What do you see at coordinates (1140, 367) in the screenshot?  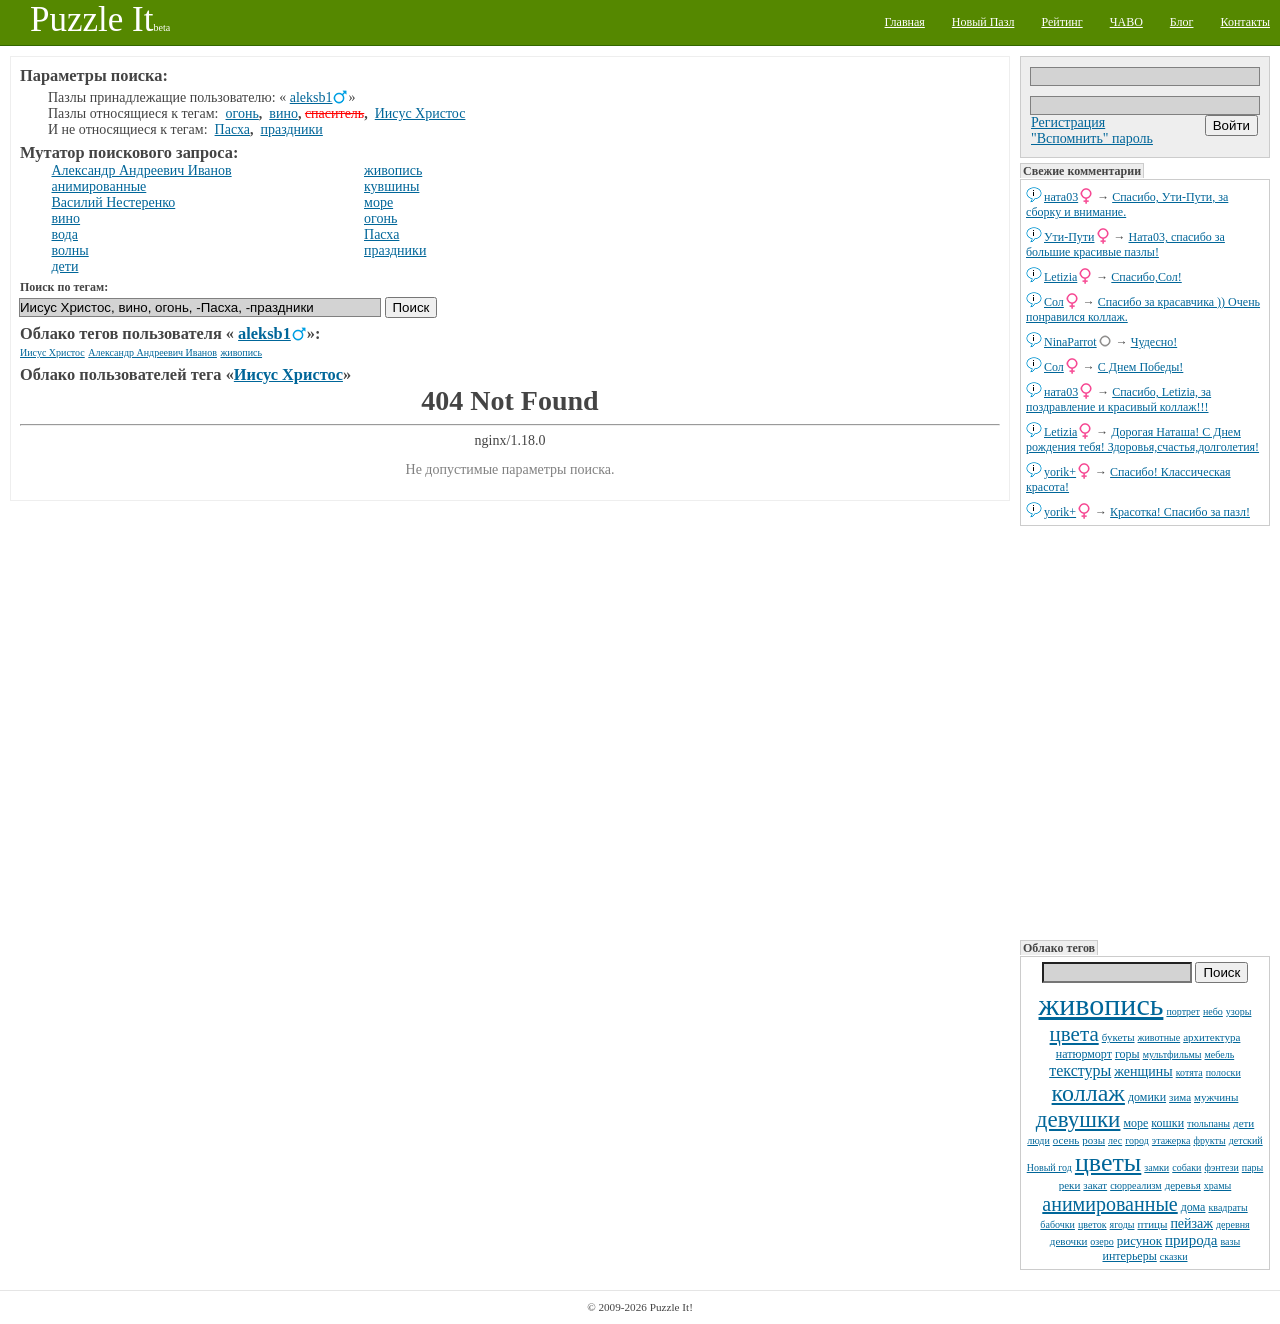 I see `С Днем Победы!` at bounding box center [1140, 367].